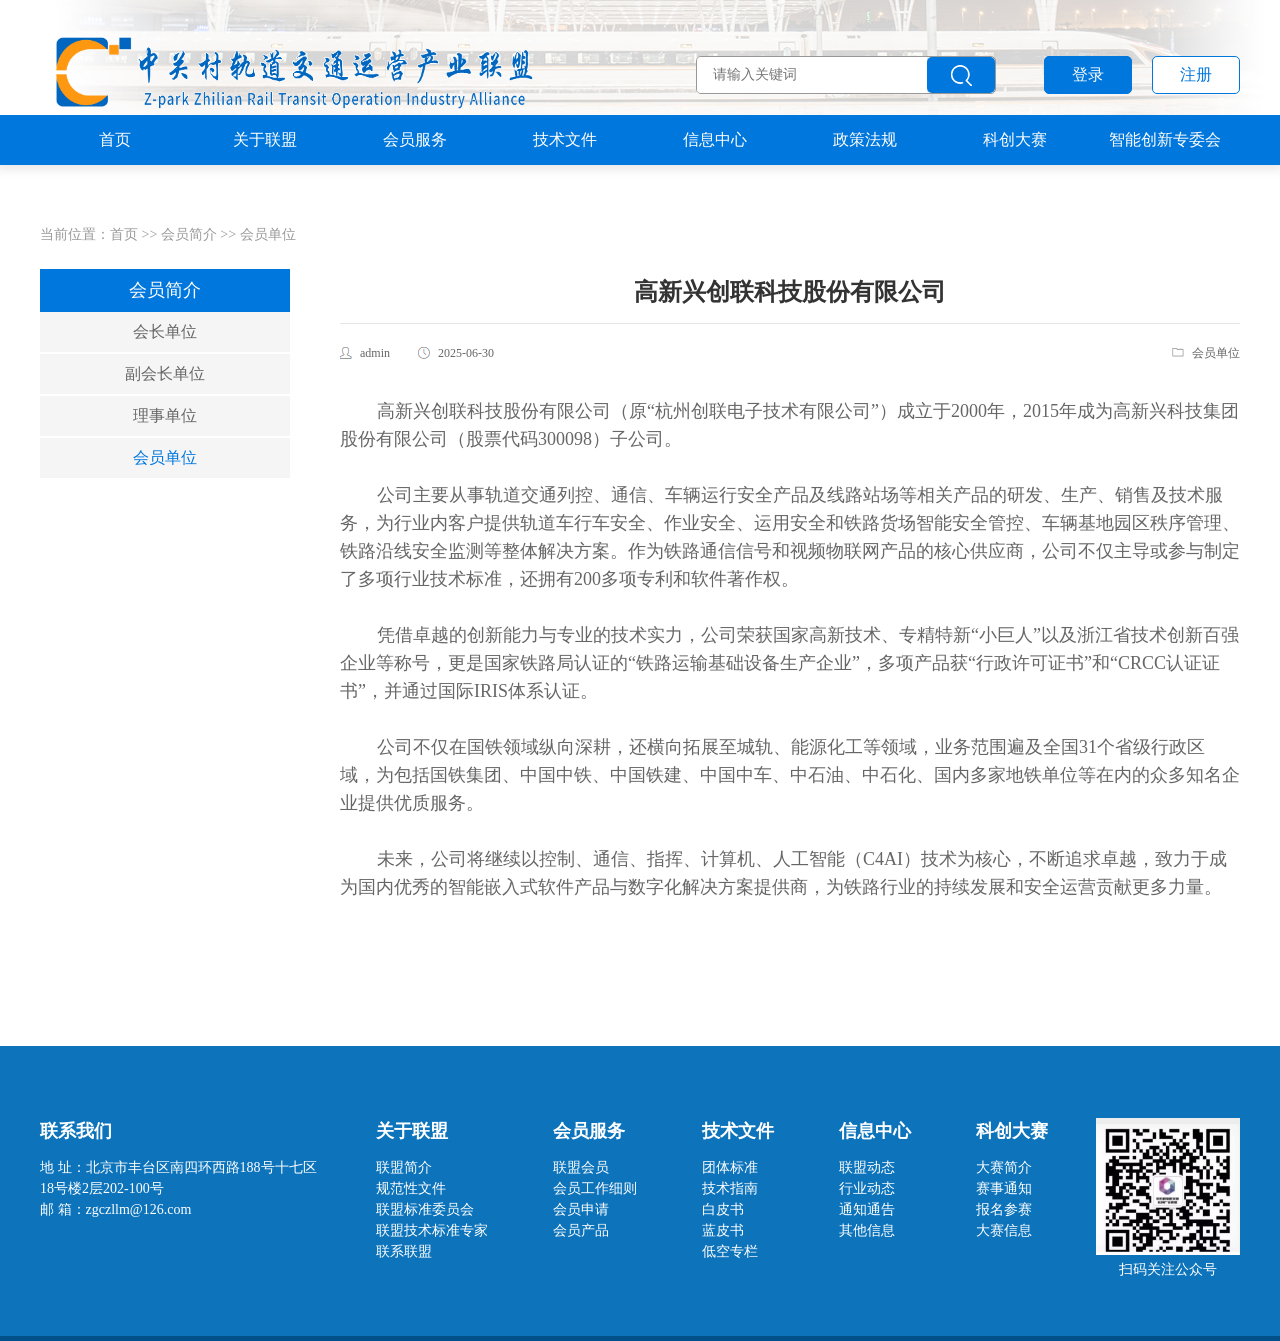 The image size is (1280, 1341). I want to click on 会员服务, so click(415, 174).